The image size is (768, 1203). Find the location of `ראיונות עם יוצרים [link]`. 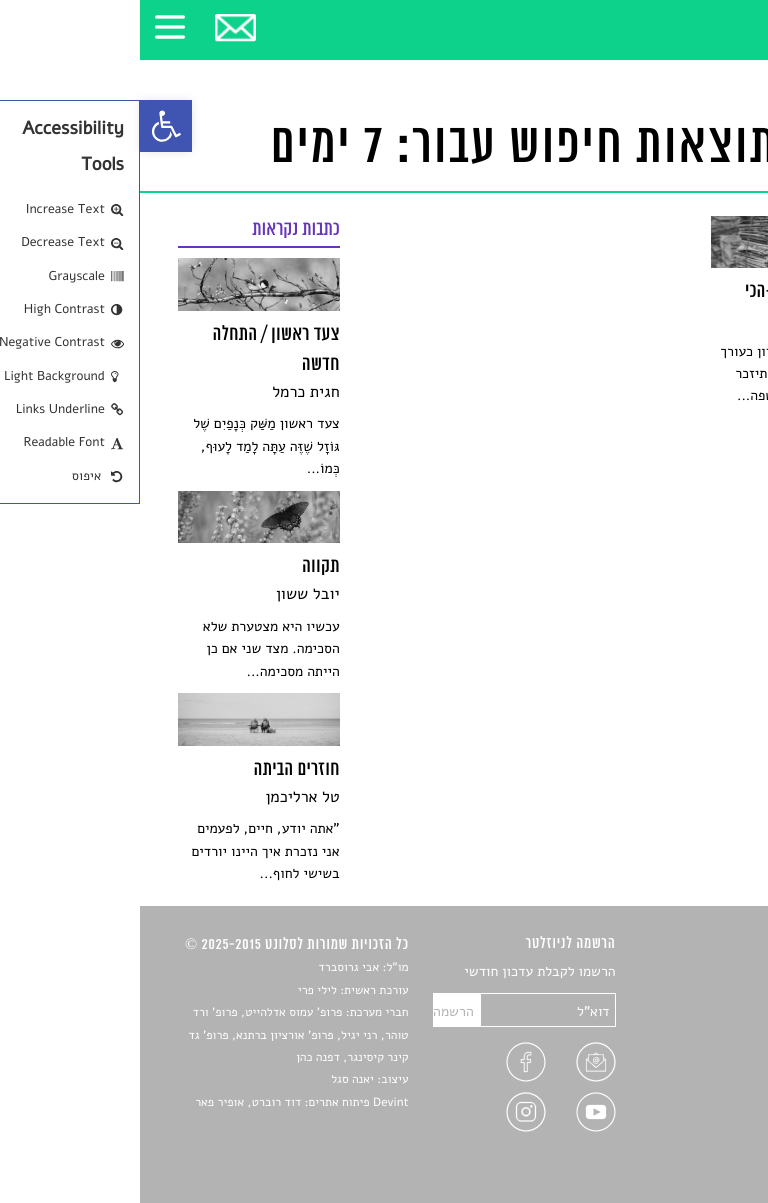

ראיונות עם יוצרים [link] is located at coordinates (679, 1065).